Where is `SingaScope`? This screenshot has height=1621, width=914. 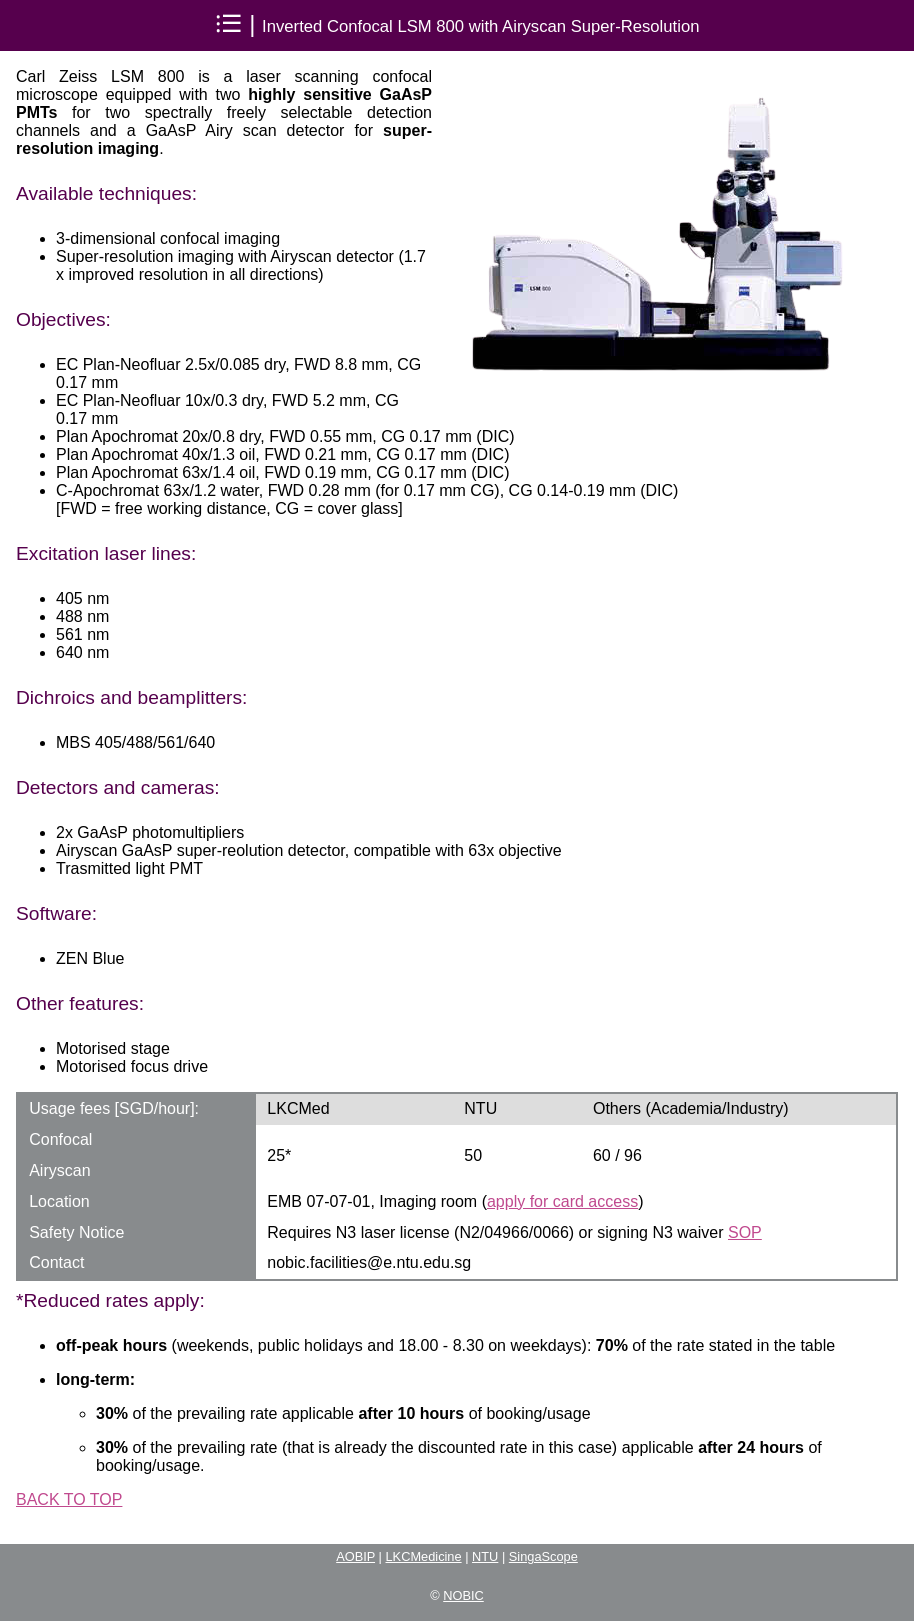
SingaScope is located at coordinates (543, 1556).